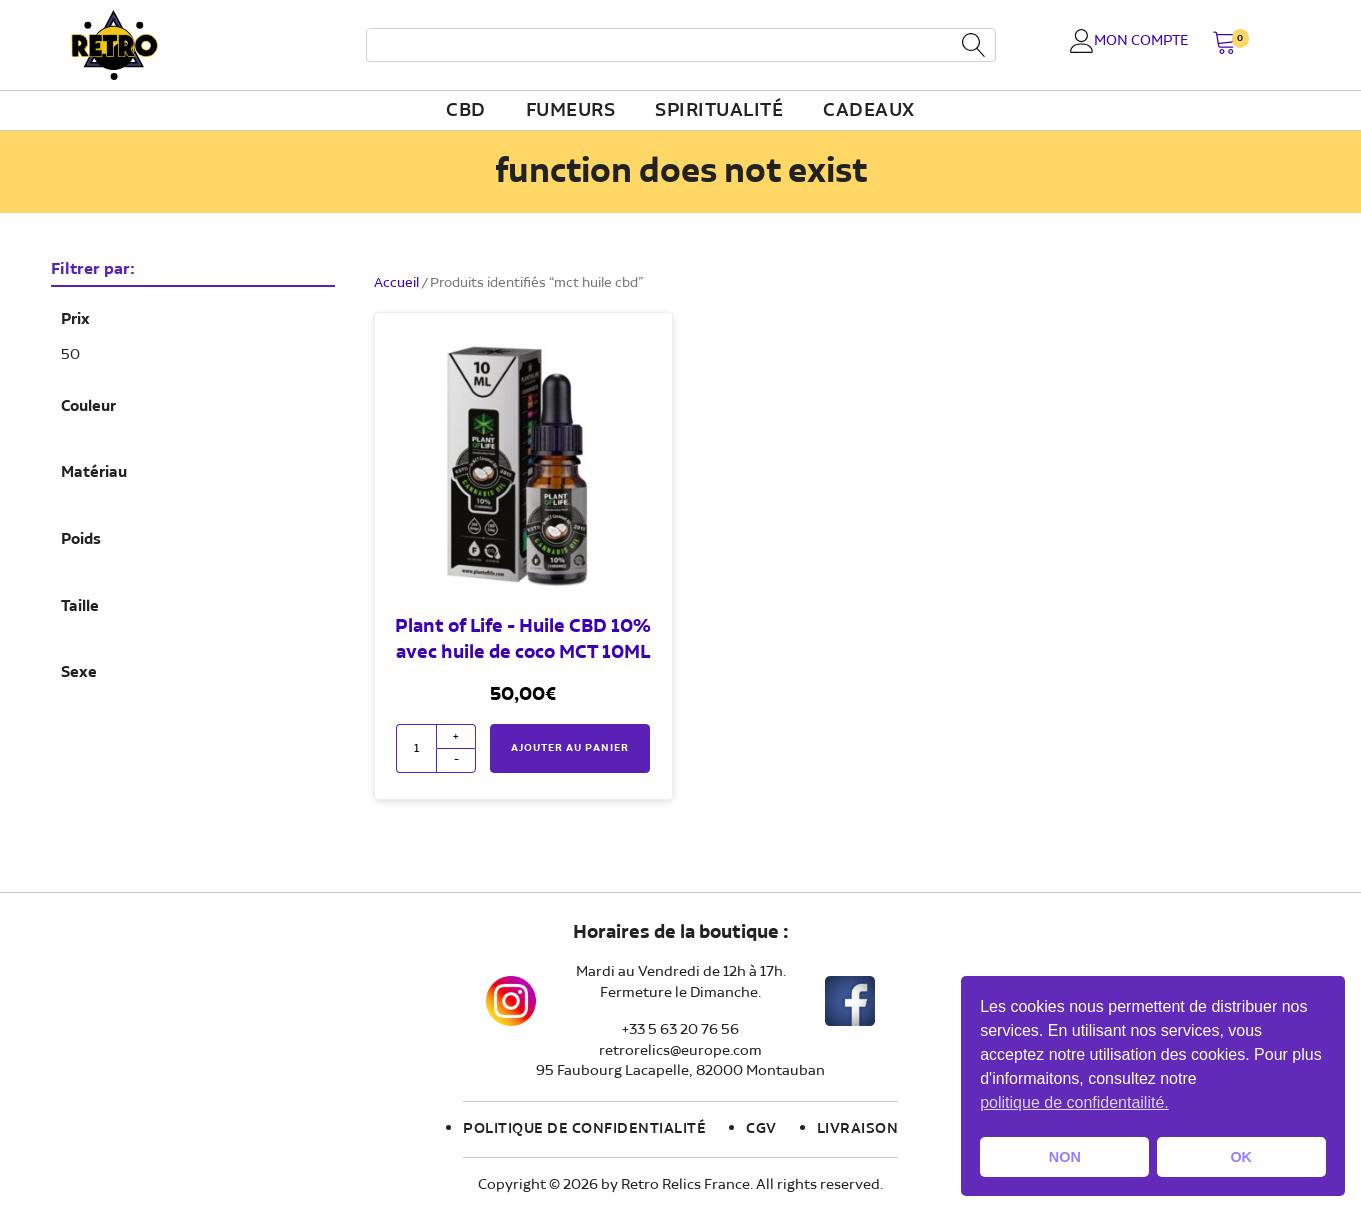 This screenshot has height=1212, width=1361. Describe the element at coordinates (79, 673) in the screenshot. I see `Sexe` at that location.